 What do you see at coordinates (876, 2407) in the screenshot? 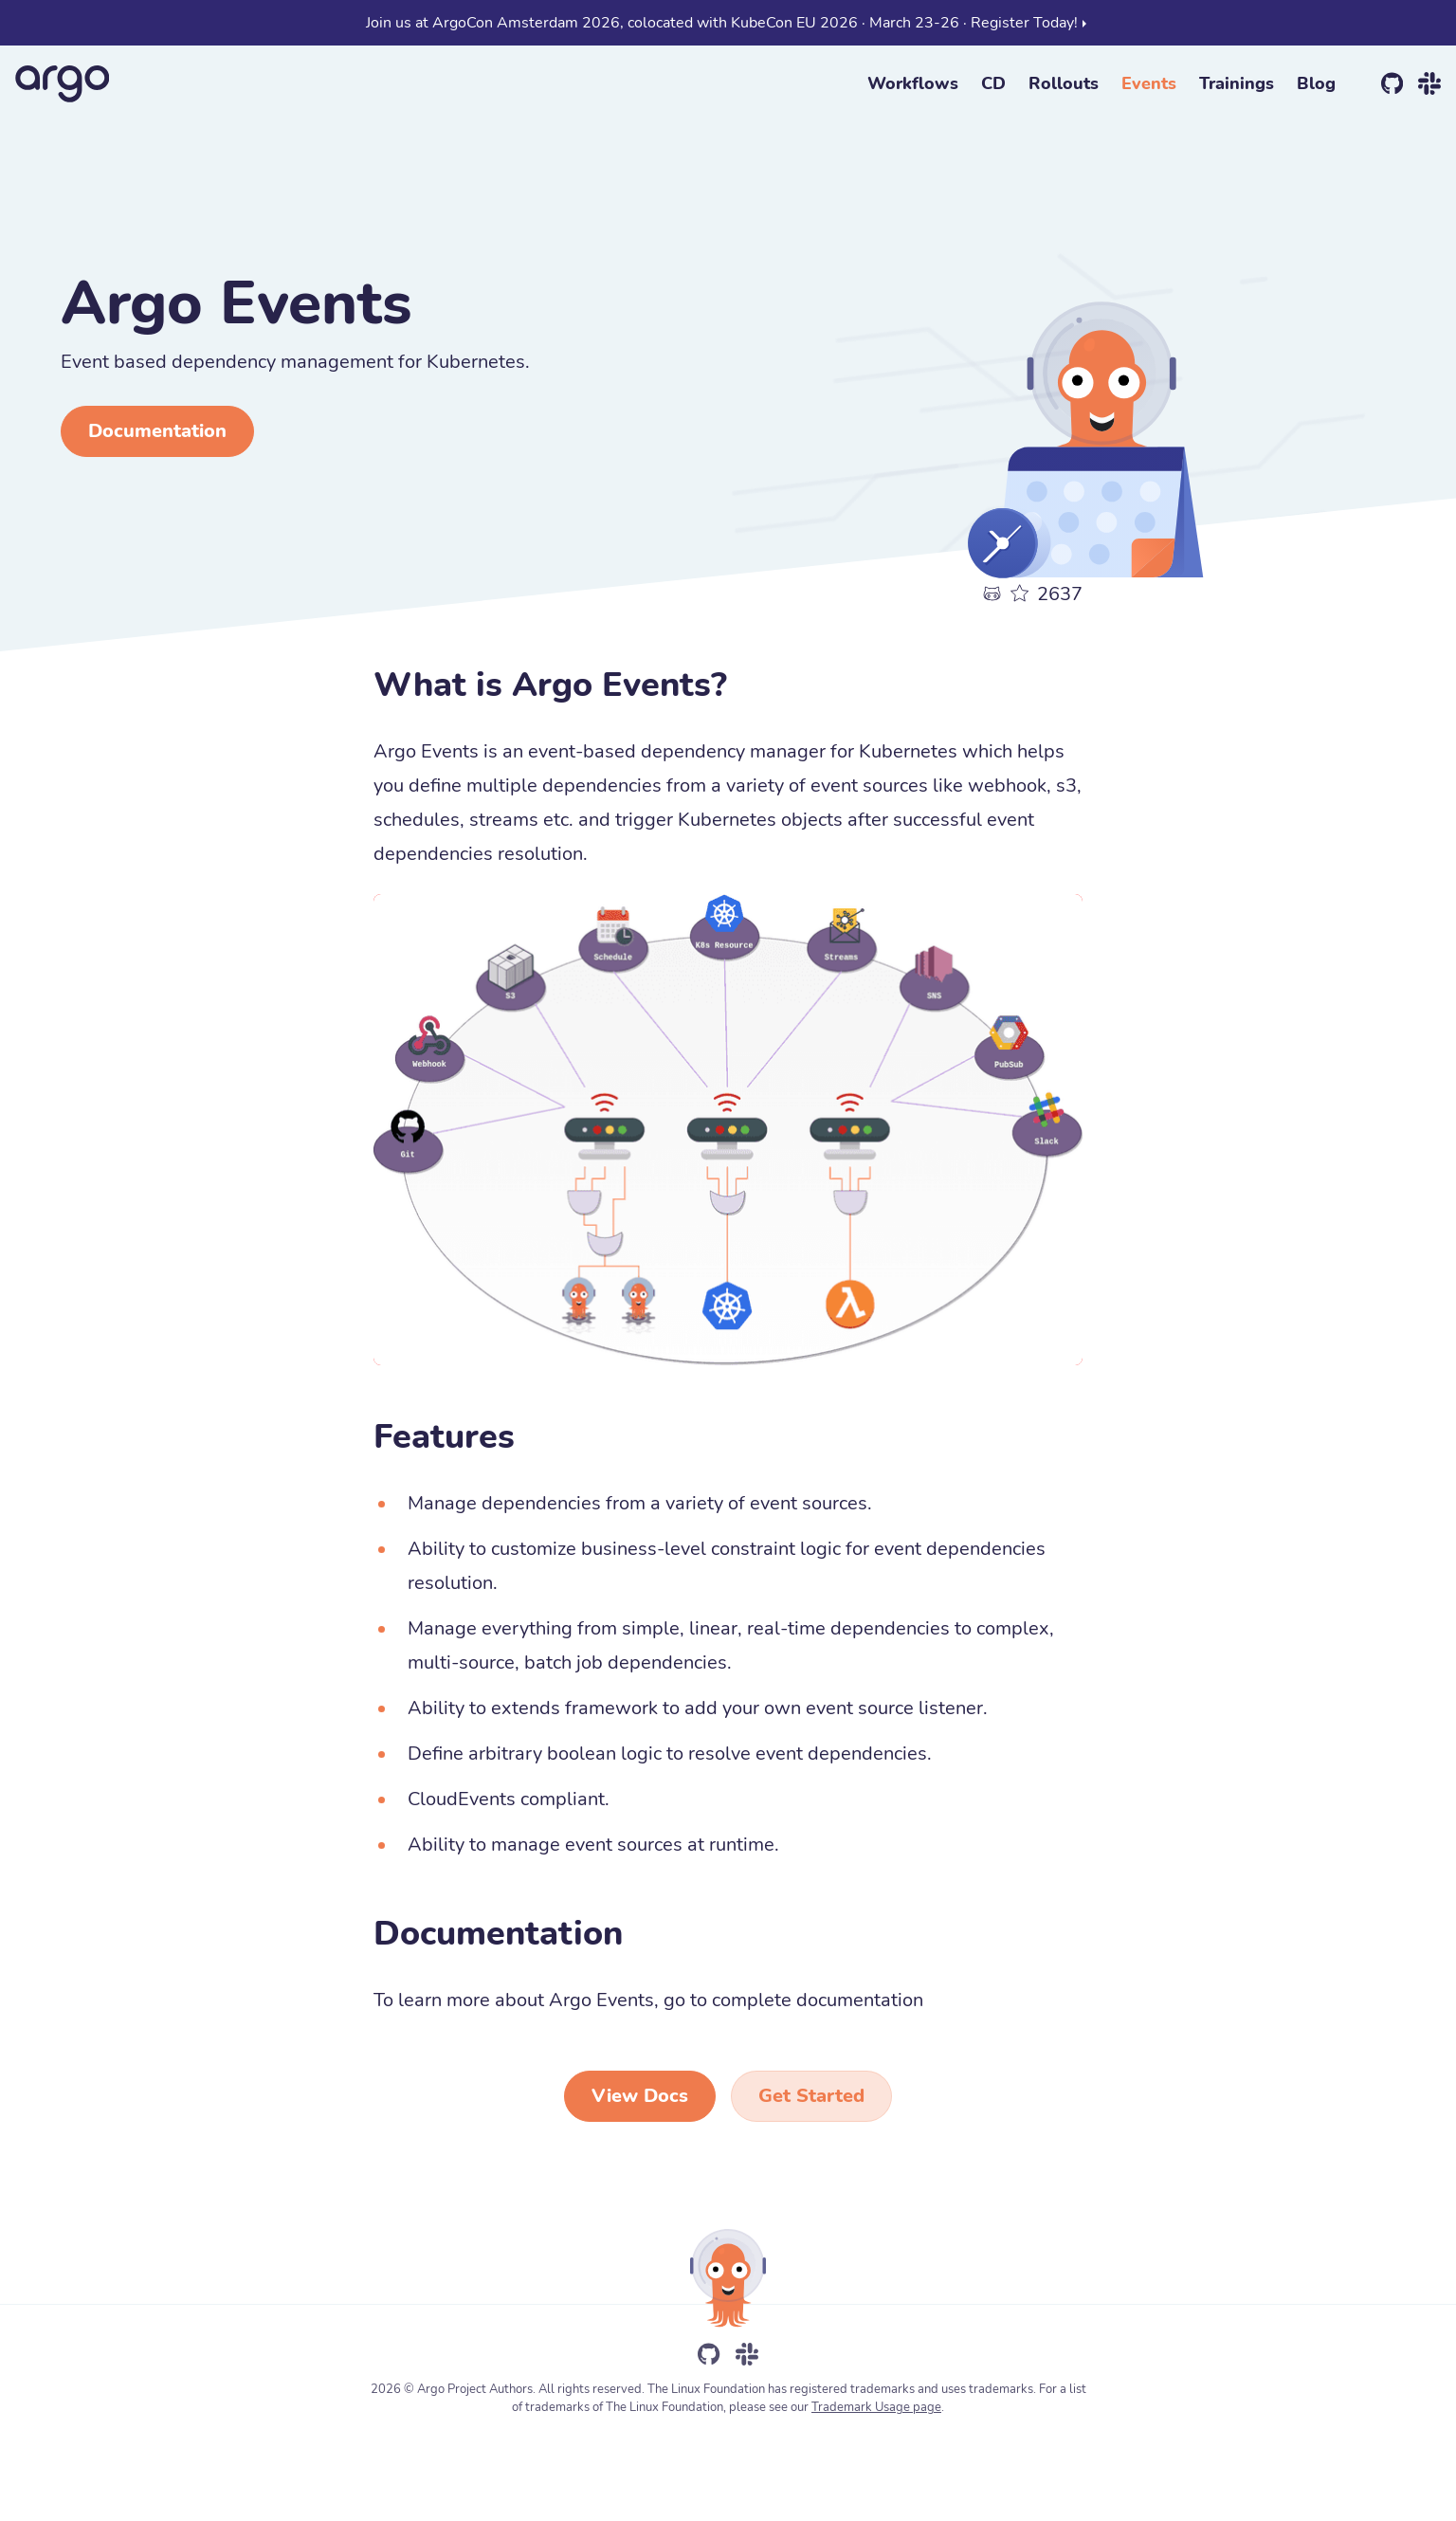
I see `Trademark Usage page` at bounding box center [876, 2407].